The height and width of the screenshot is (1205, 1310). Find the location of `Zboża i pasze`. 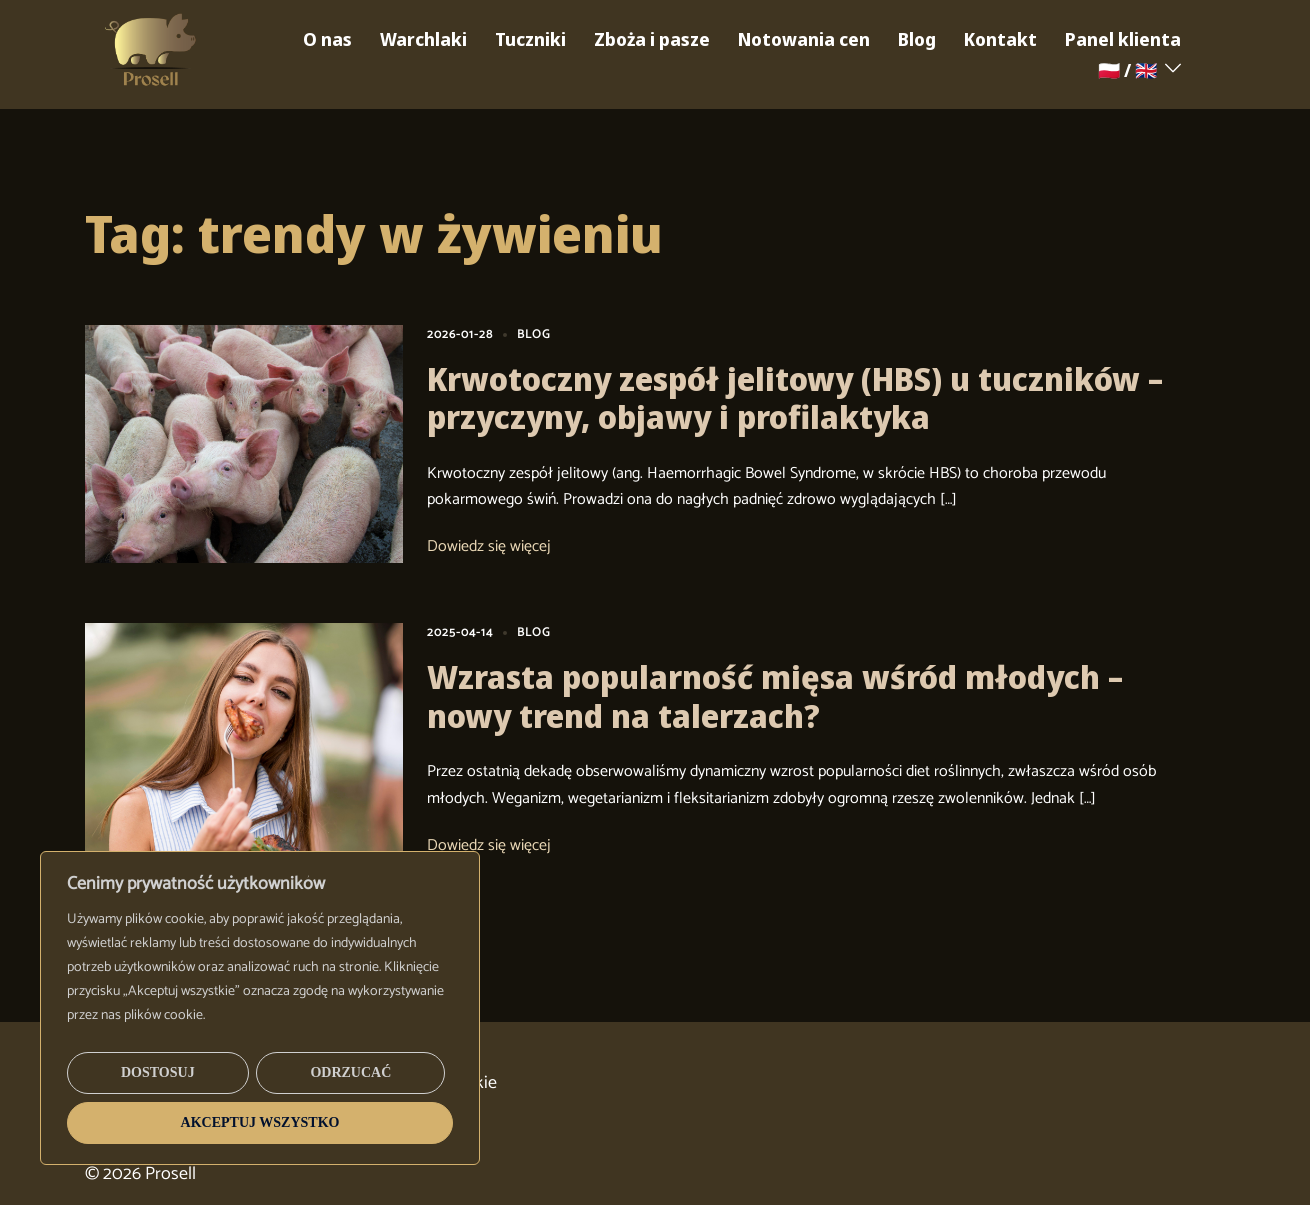

Zboża i pasze is located at coordinates (652, 39).